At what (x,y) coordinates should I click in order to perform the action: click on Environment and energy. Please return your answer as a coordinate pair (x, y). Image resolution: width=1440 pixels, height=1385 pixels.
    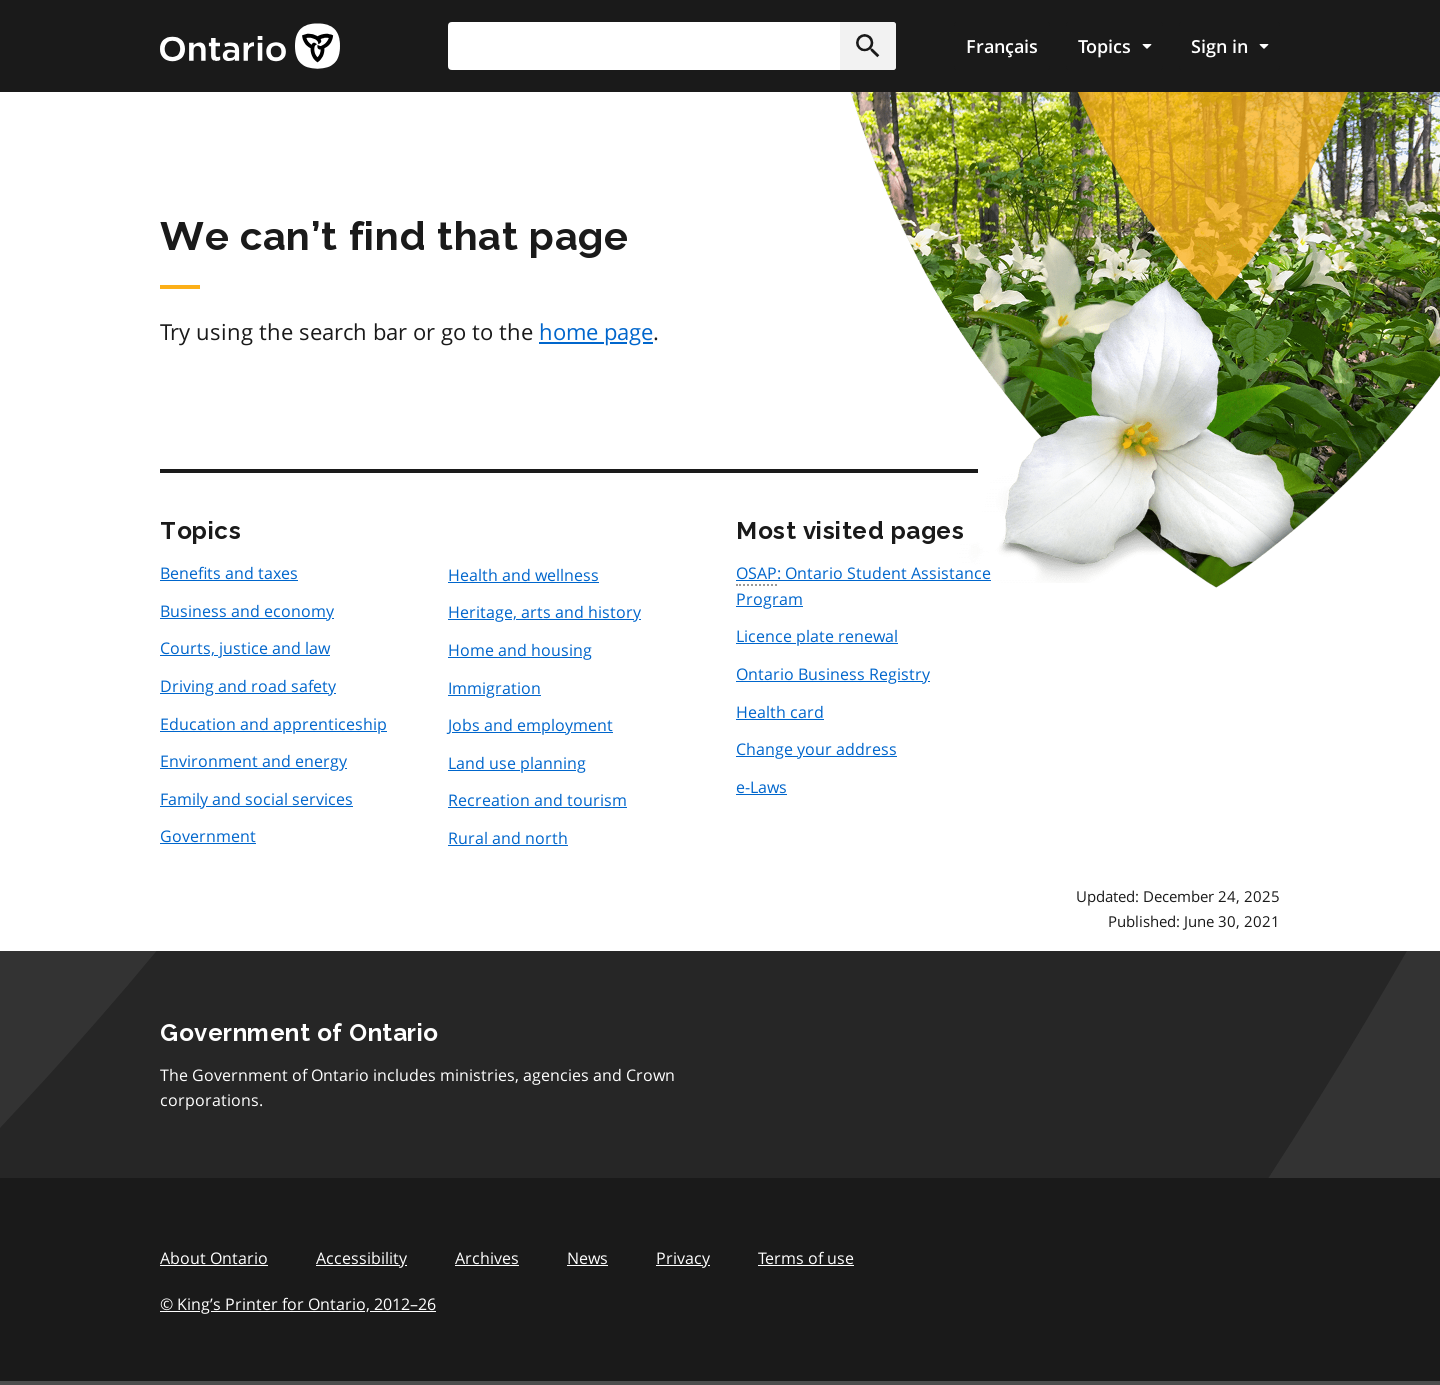
    Looking at the image, I should click on (253, 761).